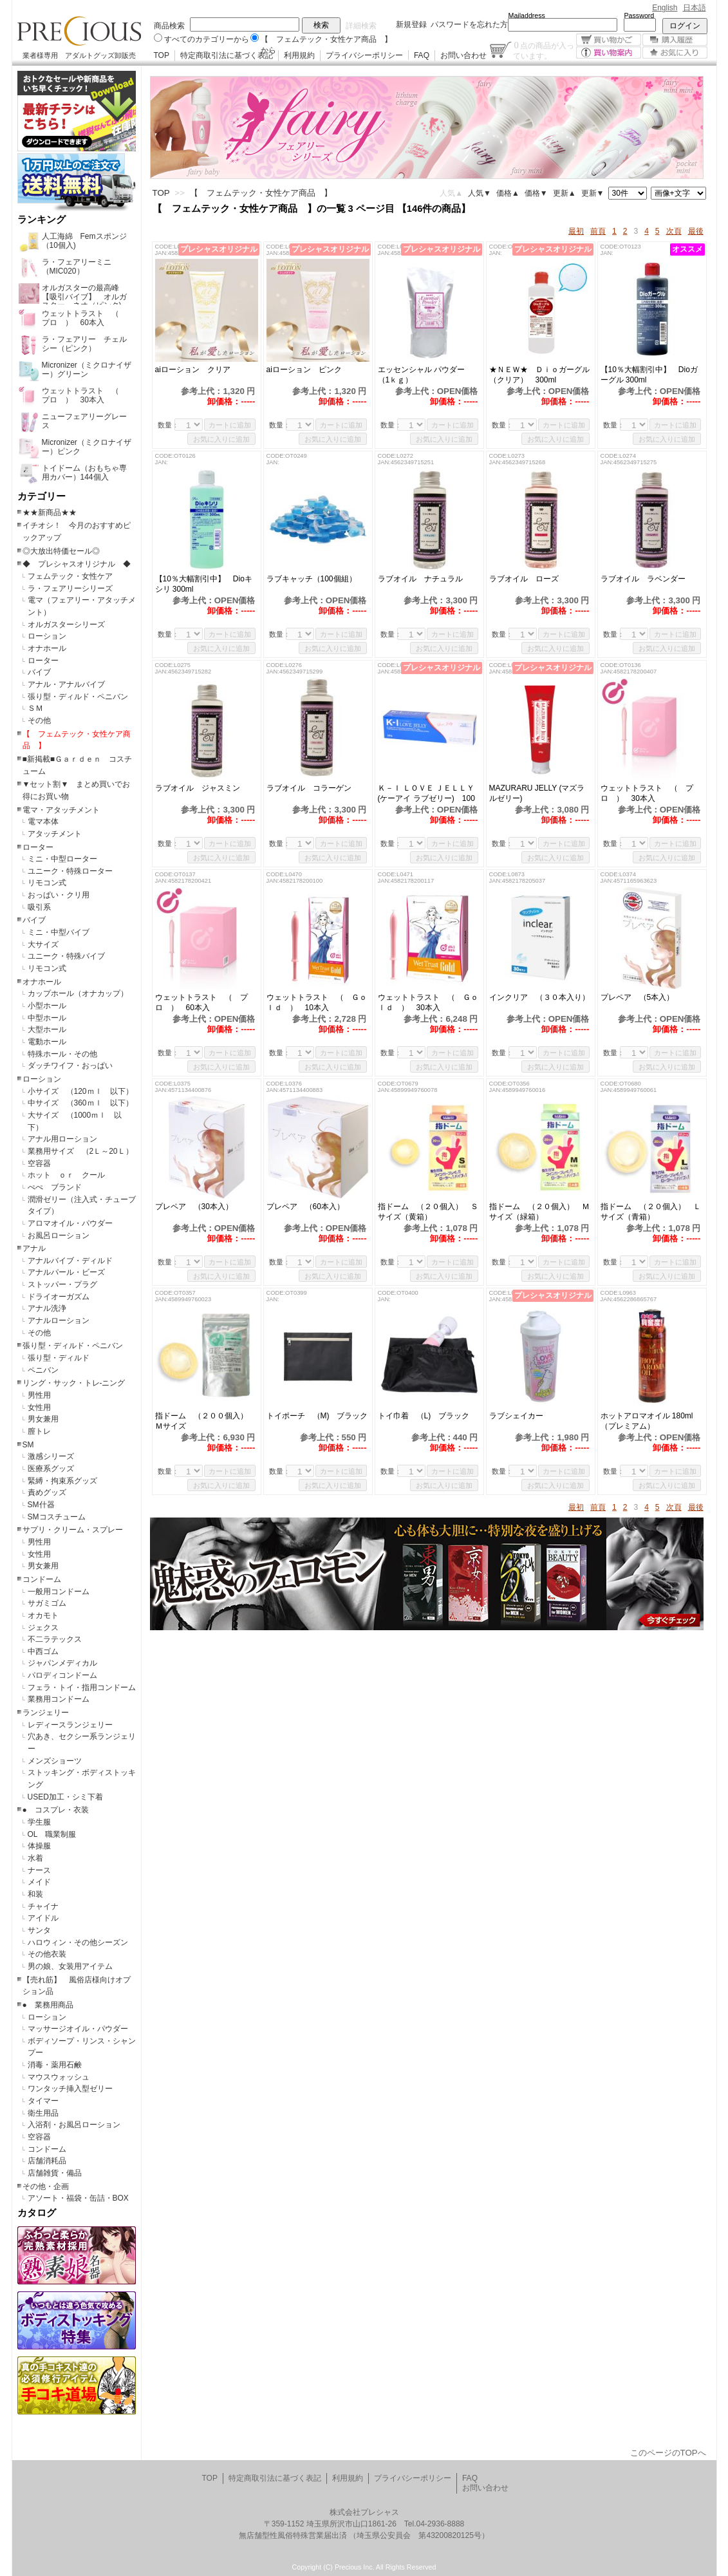  I want to click on アナル用ローション, so click(62, 1138).